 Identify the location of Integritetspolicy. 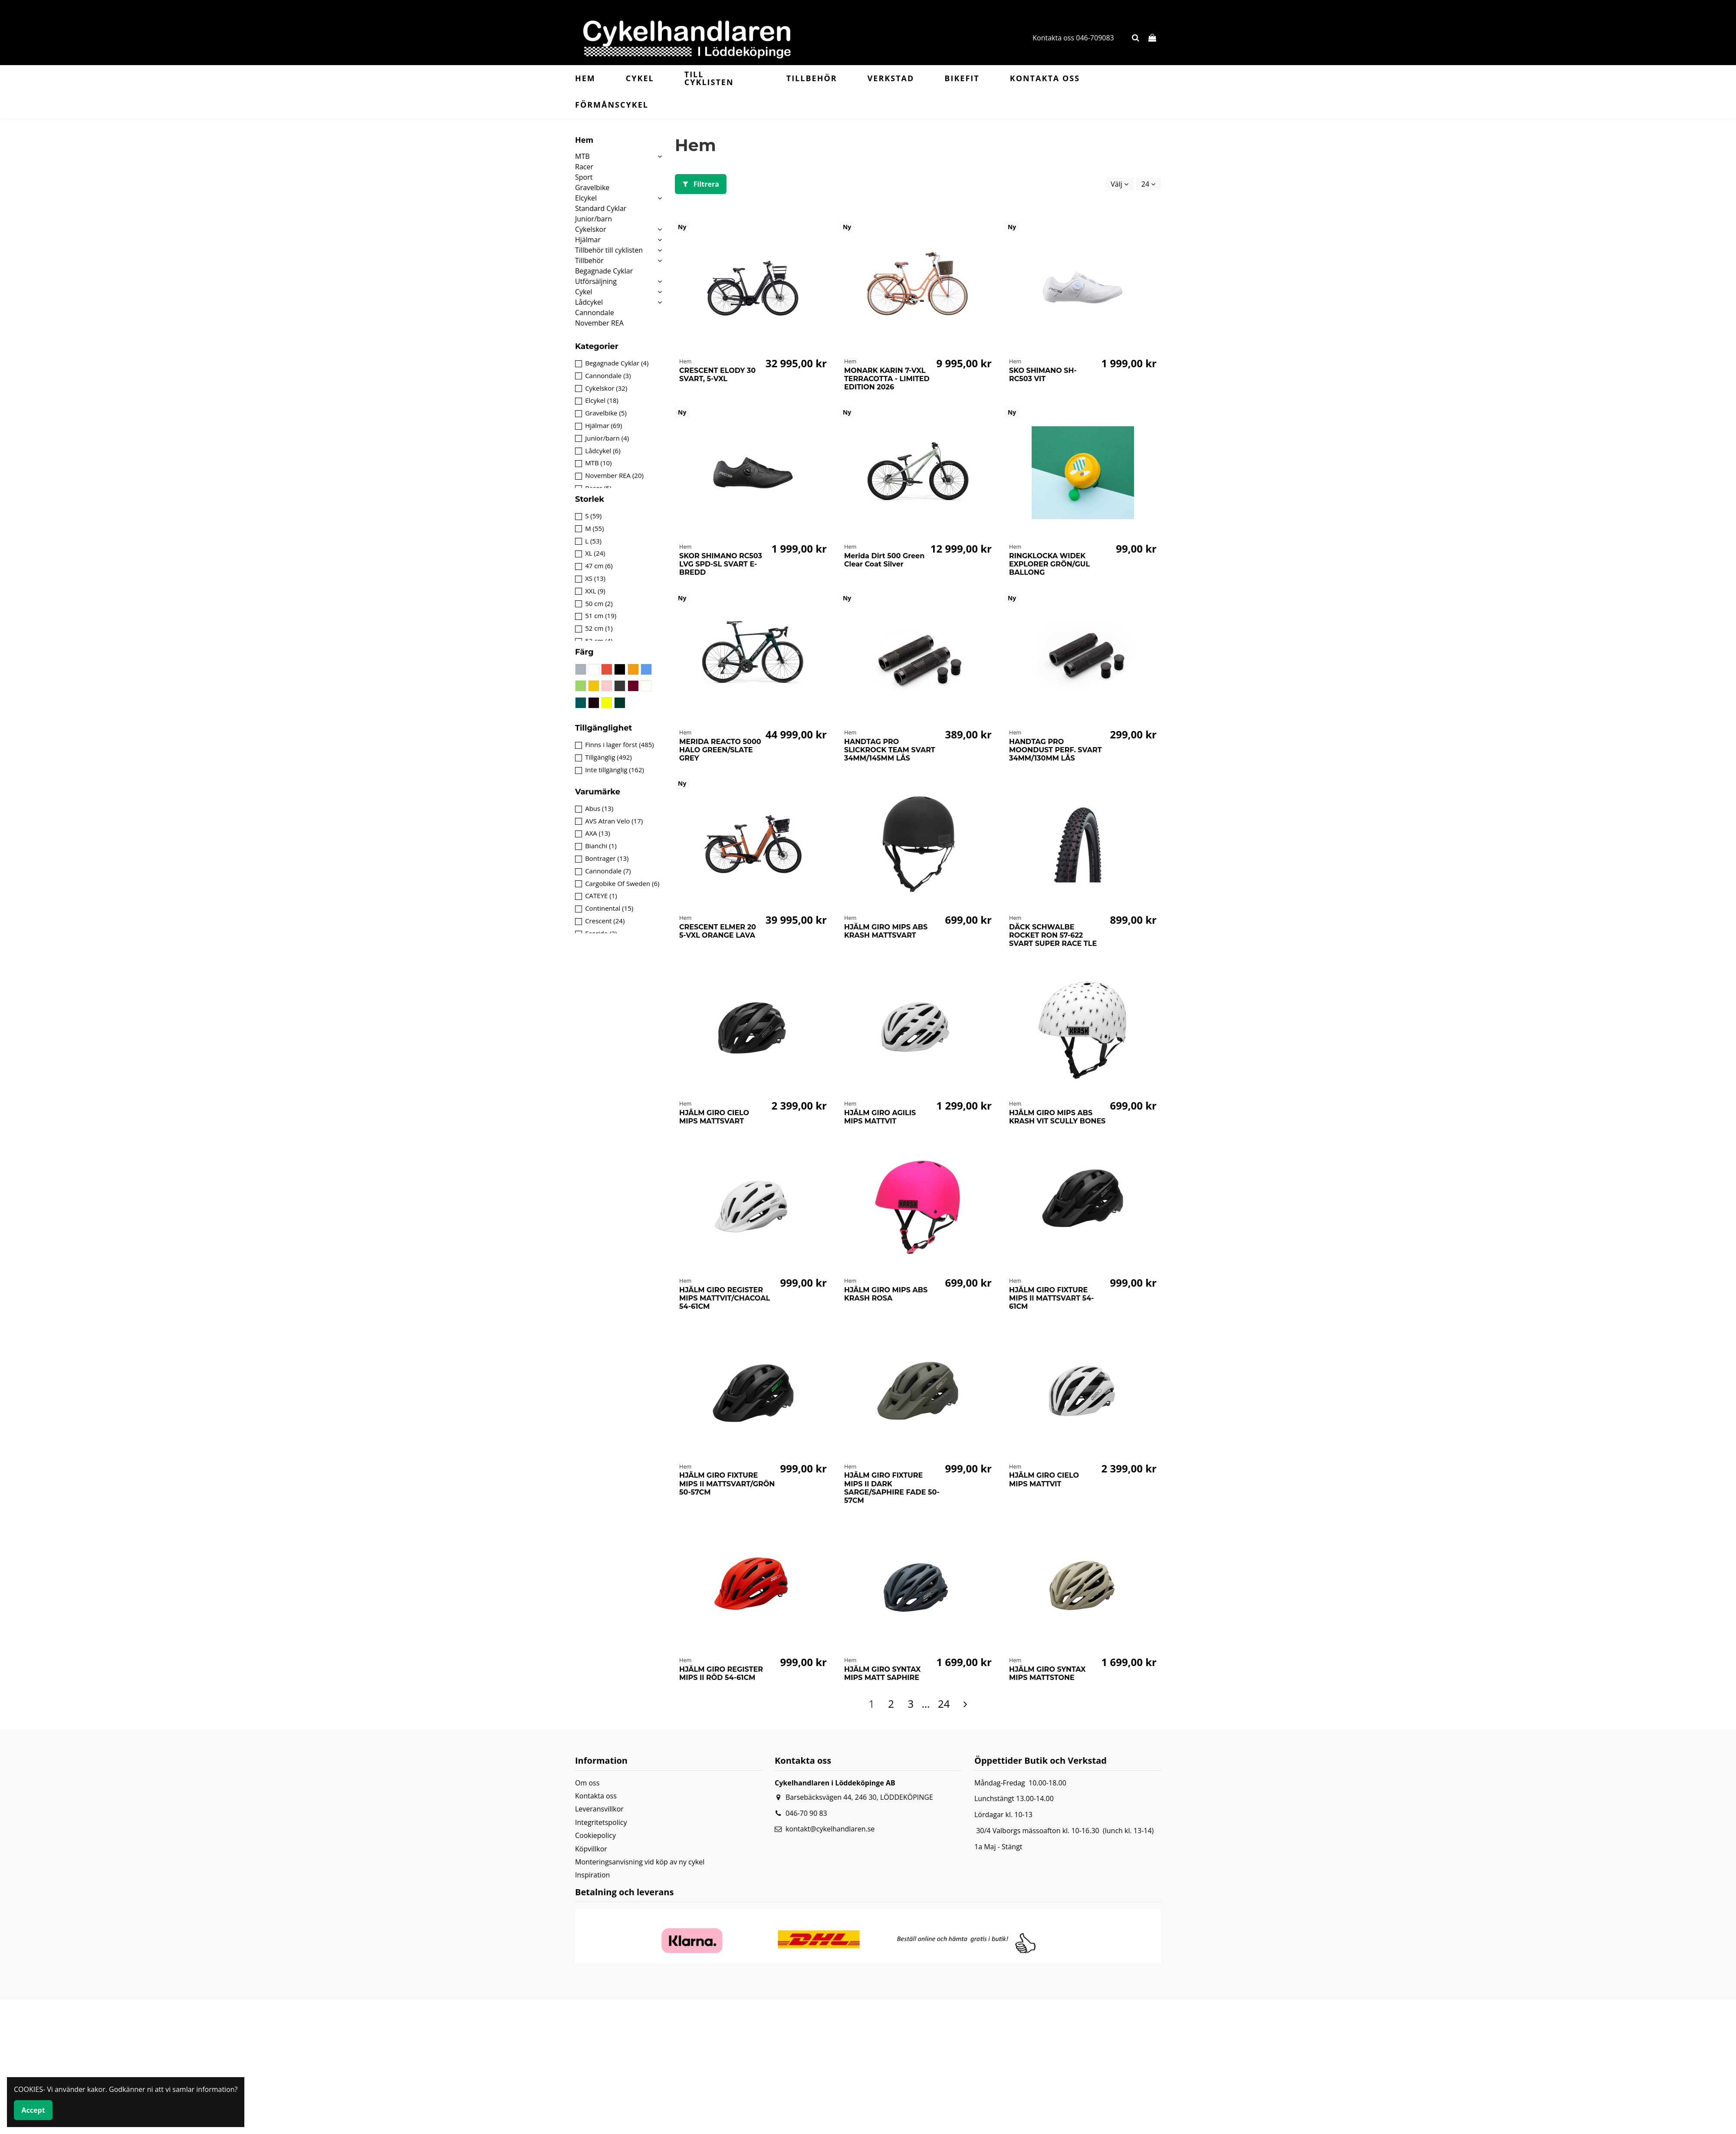
(601, 1822).